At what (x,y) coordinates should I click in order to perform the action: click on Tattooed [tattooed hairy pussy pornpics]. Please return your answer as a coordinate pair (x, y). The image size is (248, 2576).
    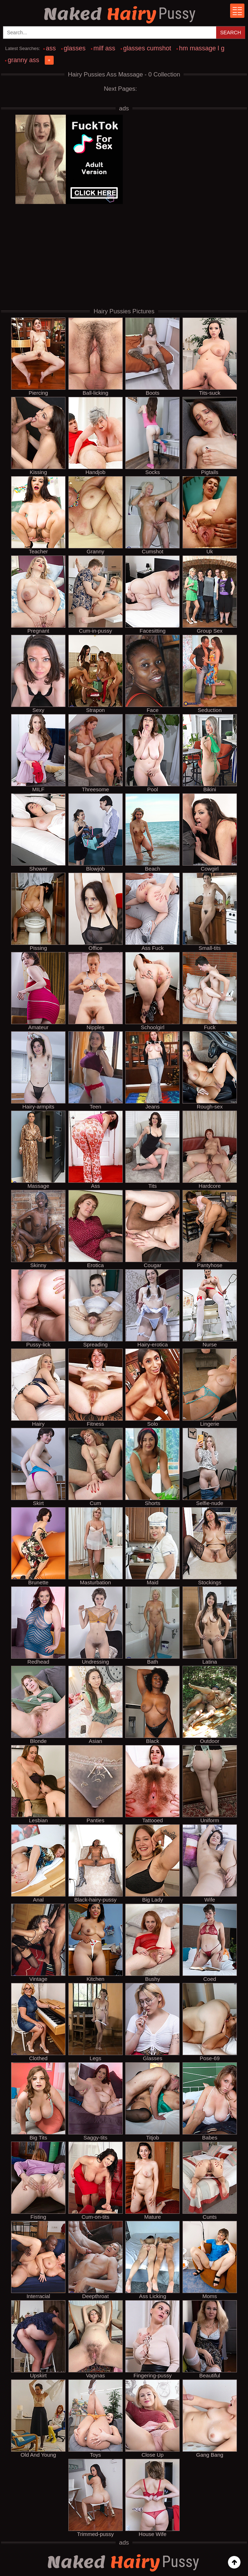
    Looking at the image, I should click on (152, 1784).